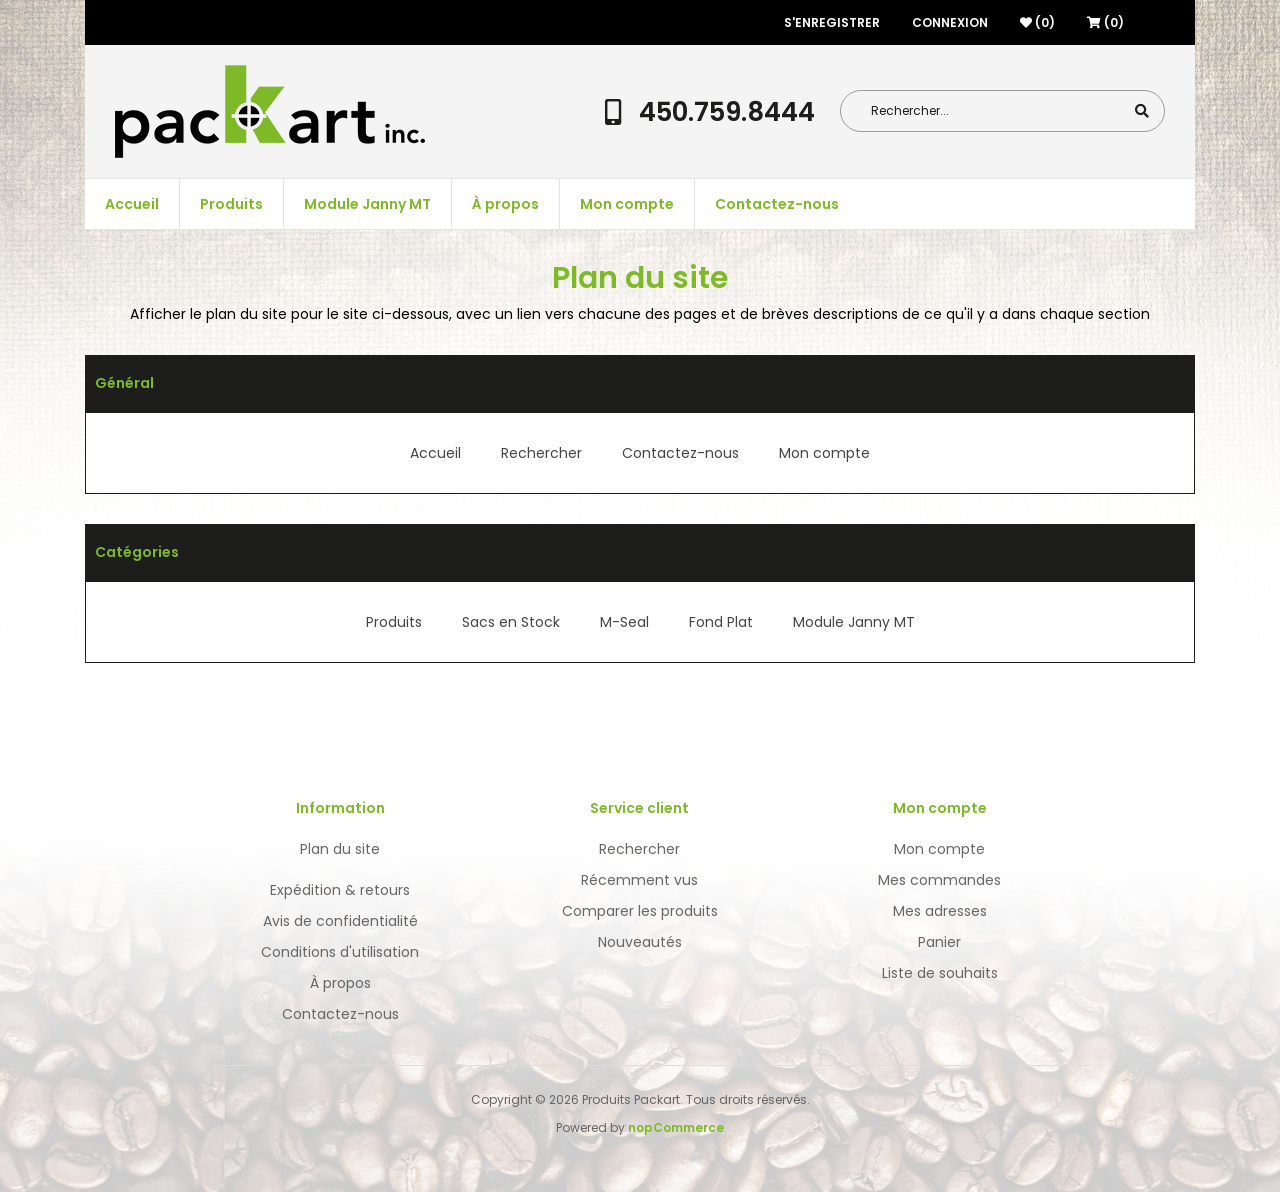 The width and height of the screenshot is (1280, 1192). What do you see at coordinates (996, 111) in the screenshot?
I see `[Search store]` at bounding box center [996, 111].